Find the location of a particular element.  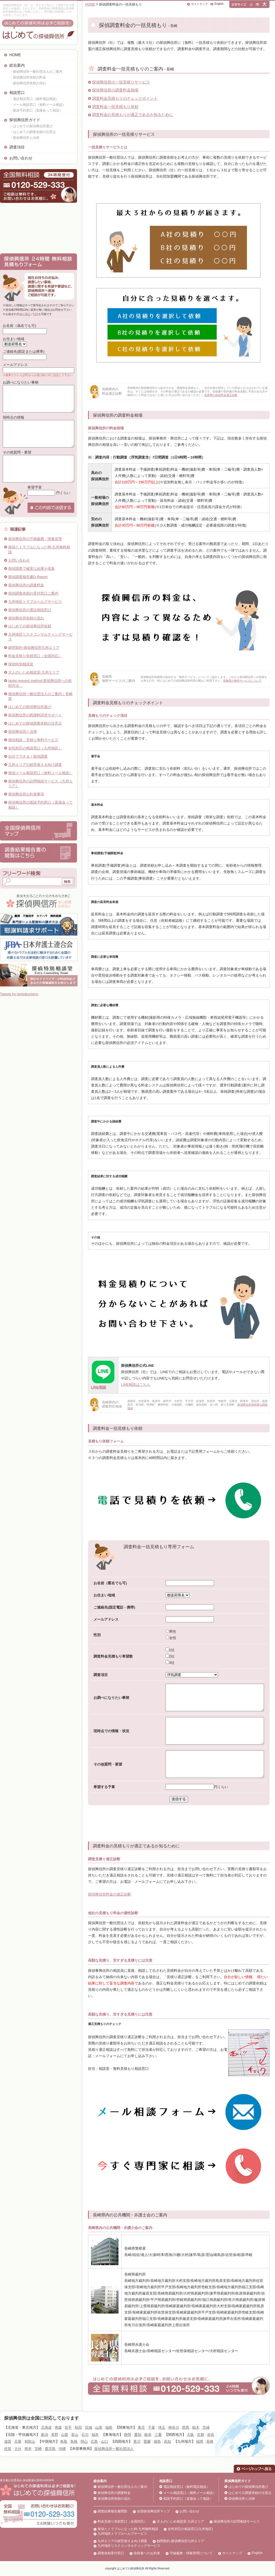

熊本 is located at coordinates (28, 2449).